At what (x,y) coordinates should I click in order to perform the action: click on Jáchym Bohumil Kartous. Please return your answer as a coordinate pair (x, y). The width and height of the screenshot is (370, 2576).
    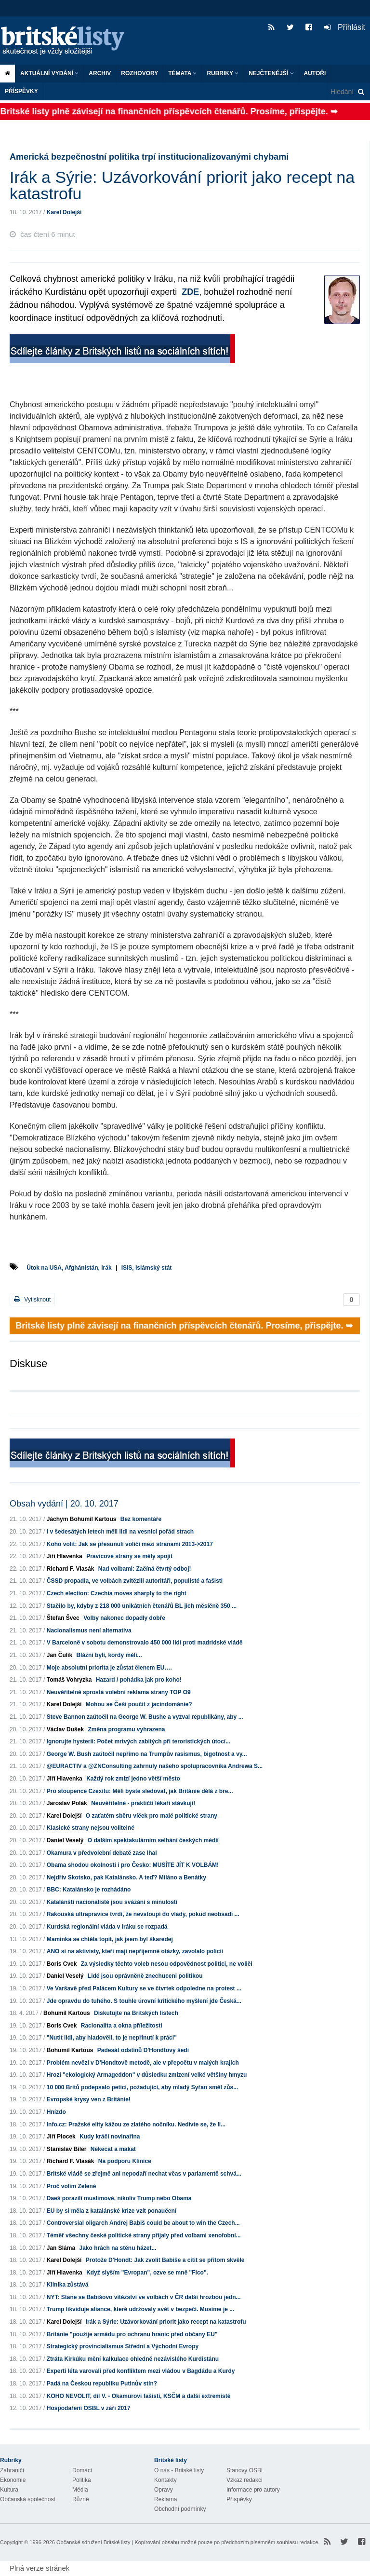
    Looking at the image, I should click on (82, 1519).